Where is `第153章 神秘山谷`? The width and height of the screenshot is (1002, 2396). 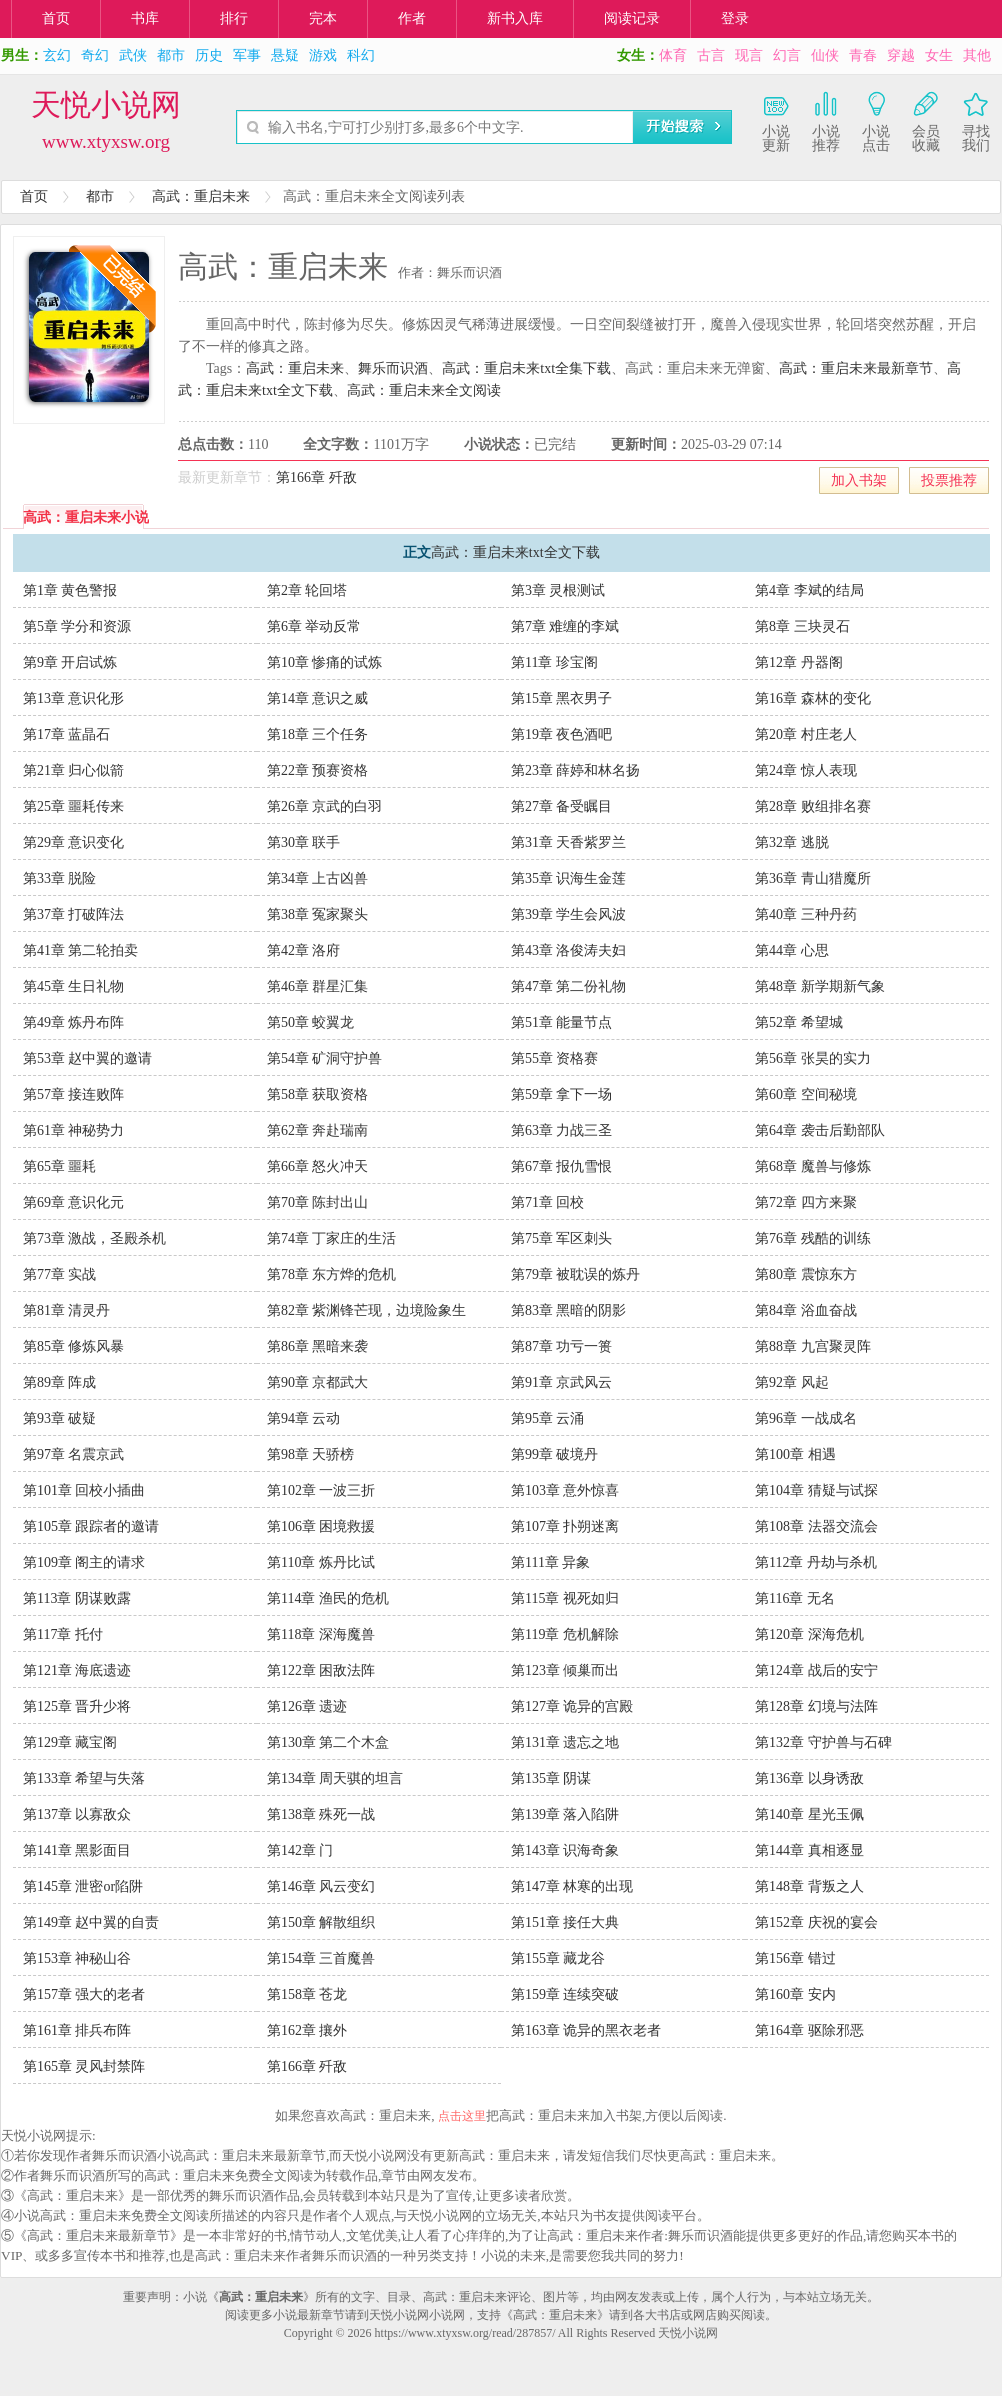 第153章 神秘山谷 is located at coordinates (77, 1958).